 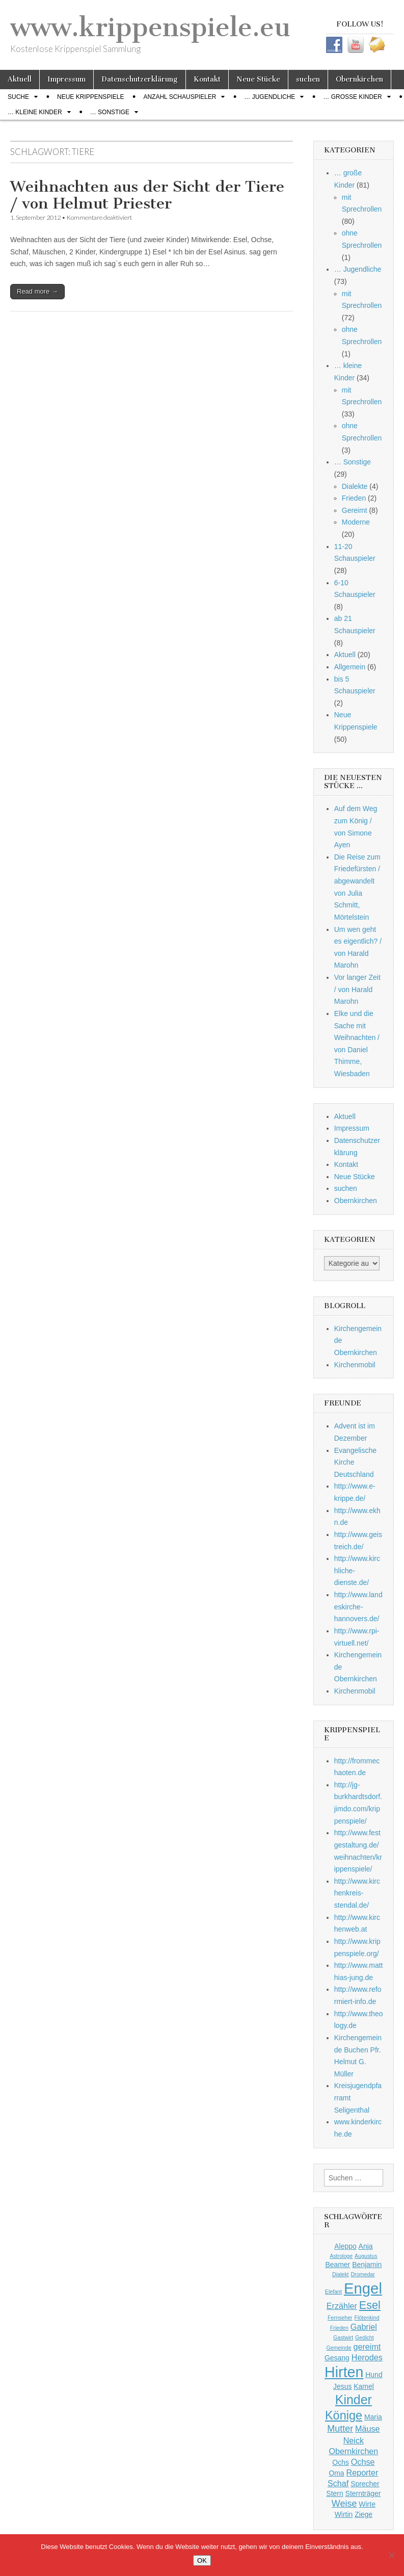 What do you see at coordinates (343, 2337) in the screenshot?
I see `Gastwirt [Gastwirt (1 Eintrag)]` at bounding box center [343, 2337].